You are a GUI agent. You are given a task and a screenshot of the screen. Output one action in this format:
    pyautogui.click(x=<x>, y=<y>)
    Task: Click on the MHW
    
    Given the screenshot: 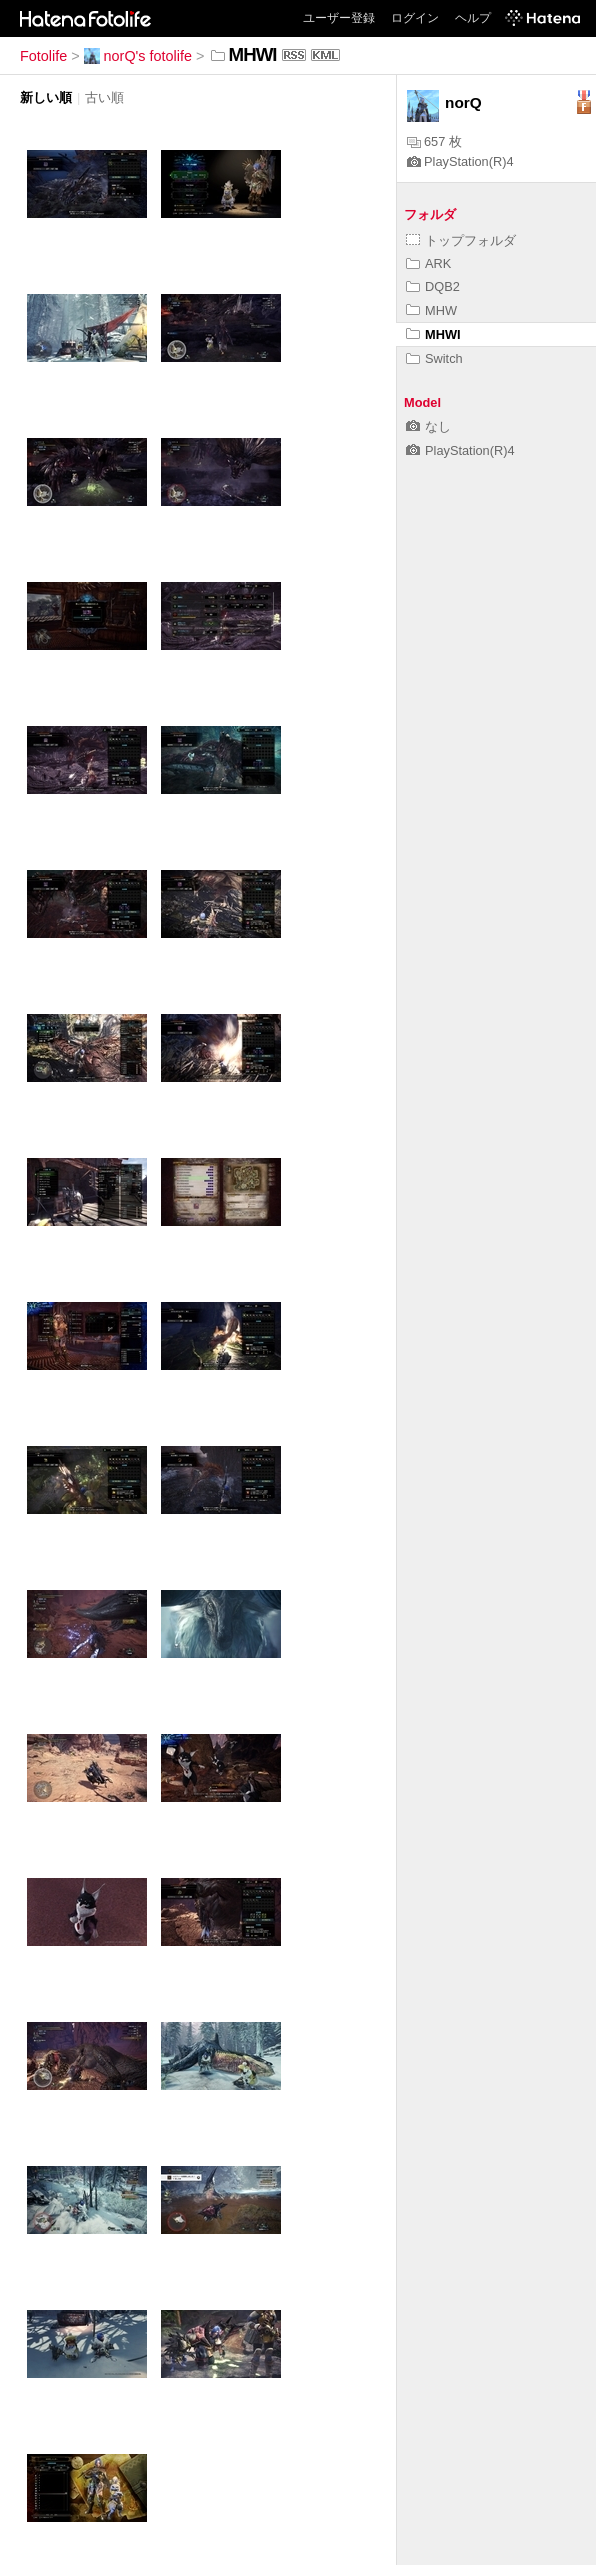 What is the action you would take?
    pyautogui.click(x=431, y=310)
    